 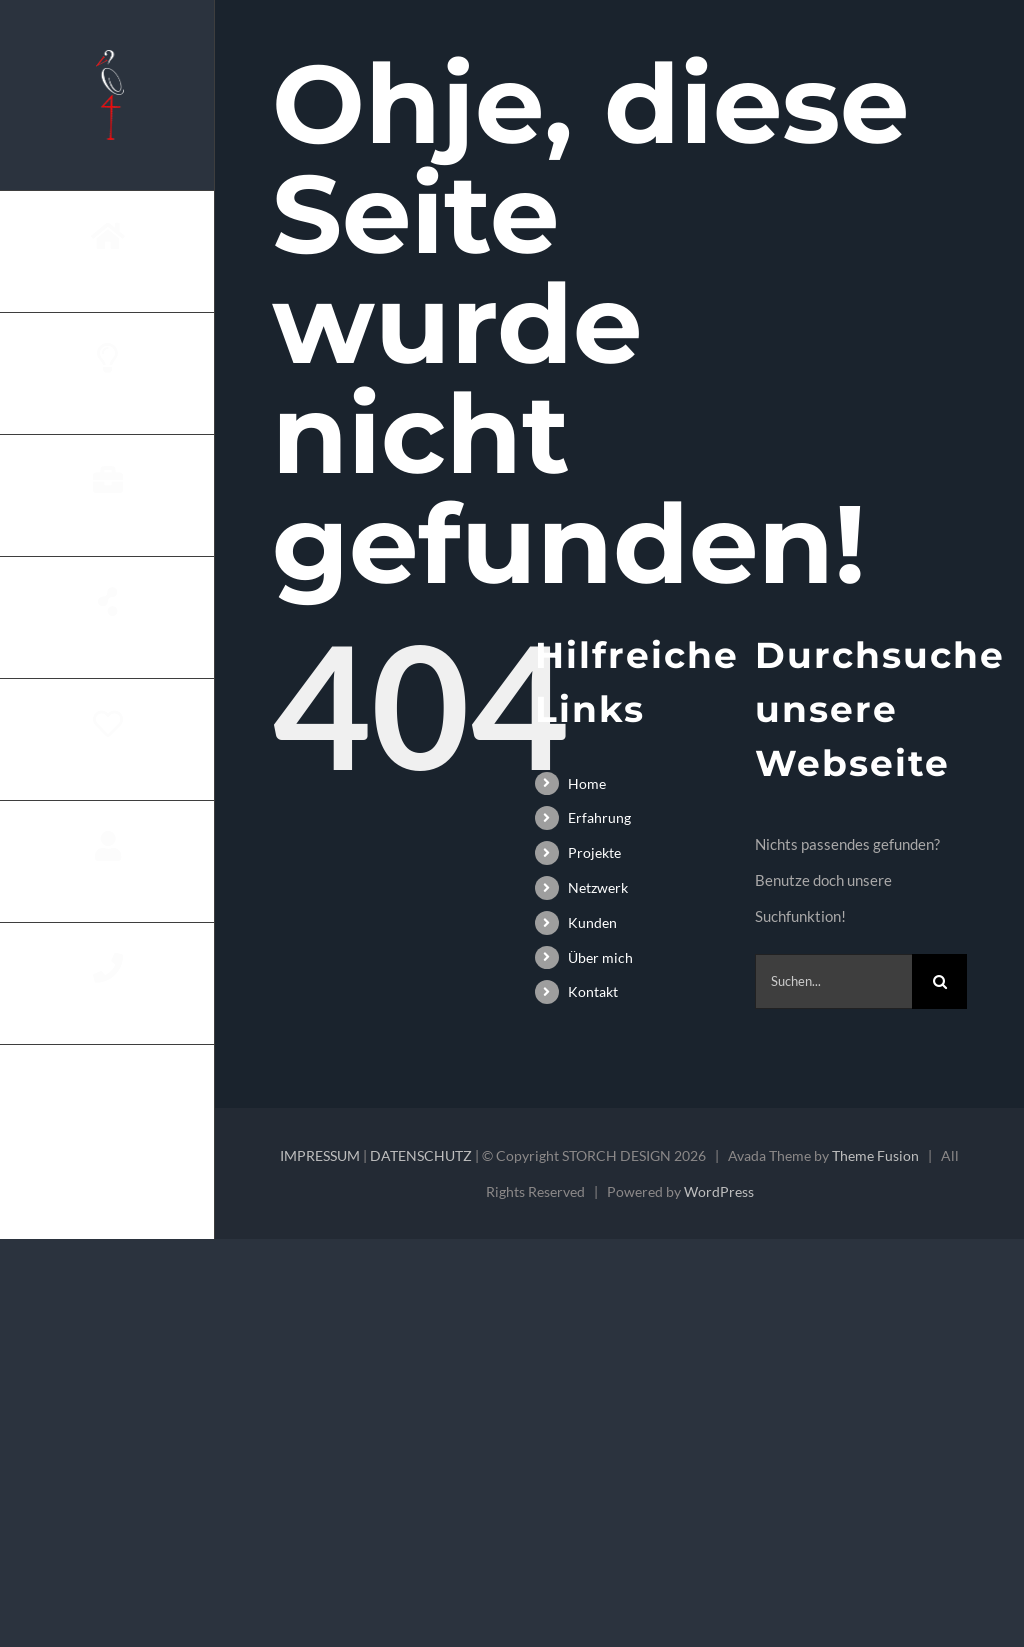 I want to click on Home, so click(x=587, y=783).